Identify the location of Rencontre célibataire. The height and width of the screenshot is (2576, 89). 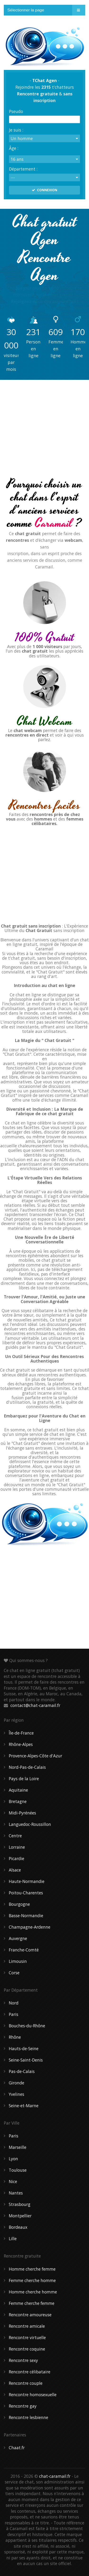
(29, 2372).